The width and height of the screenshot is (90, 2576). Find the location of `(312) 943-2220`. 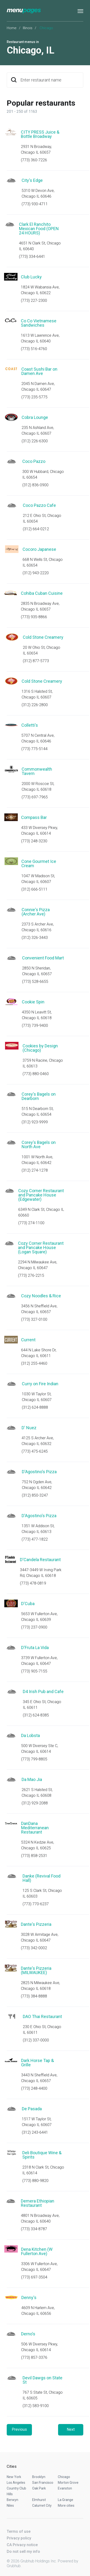

(312) 943-2220 is located at coordinates (36, 573).